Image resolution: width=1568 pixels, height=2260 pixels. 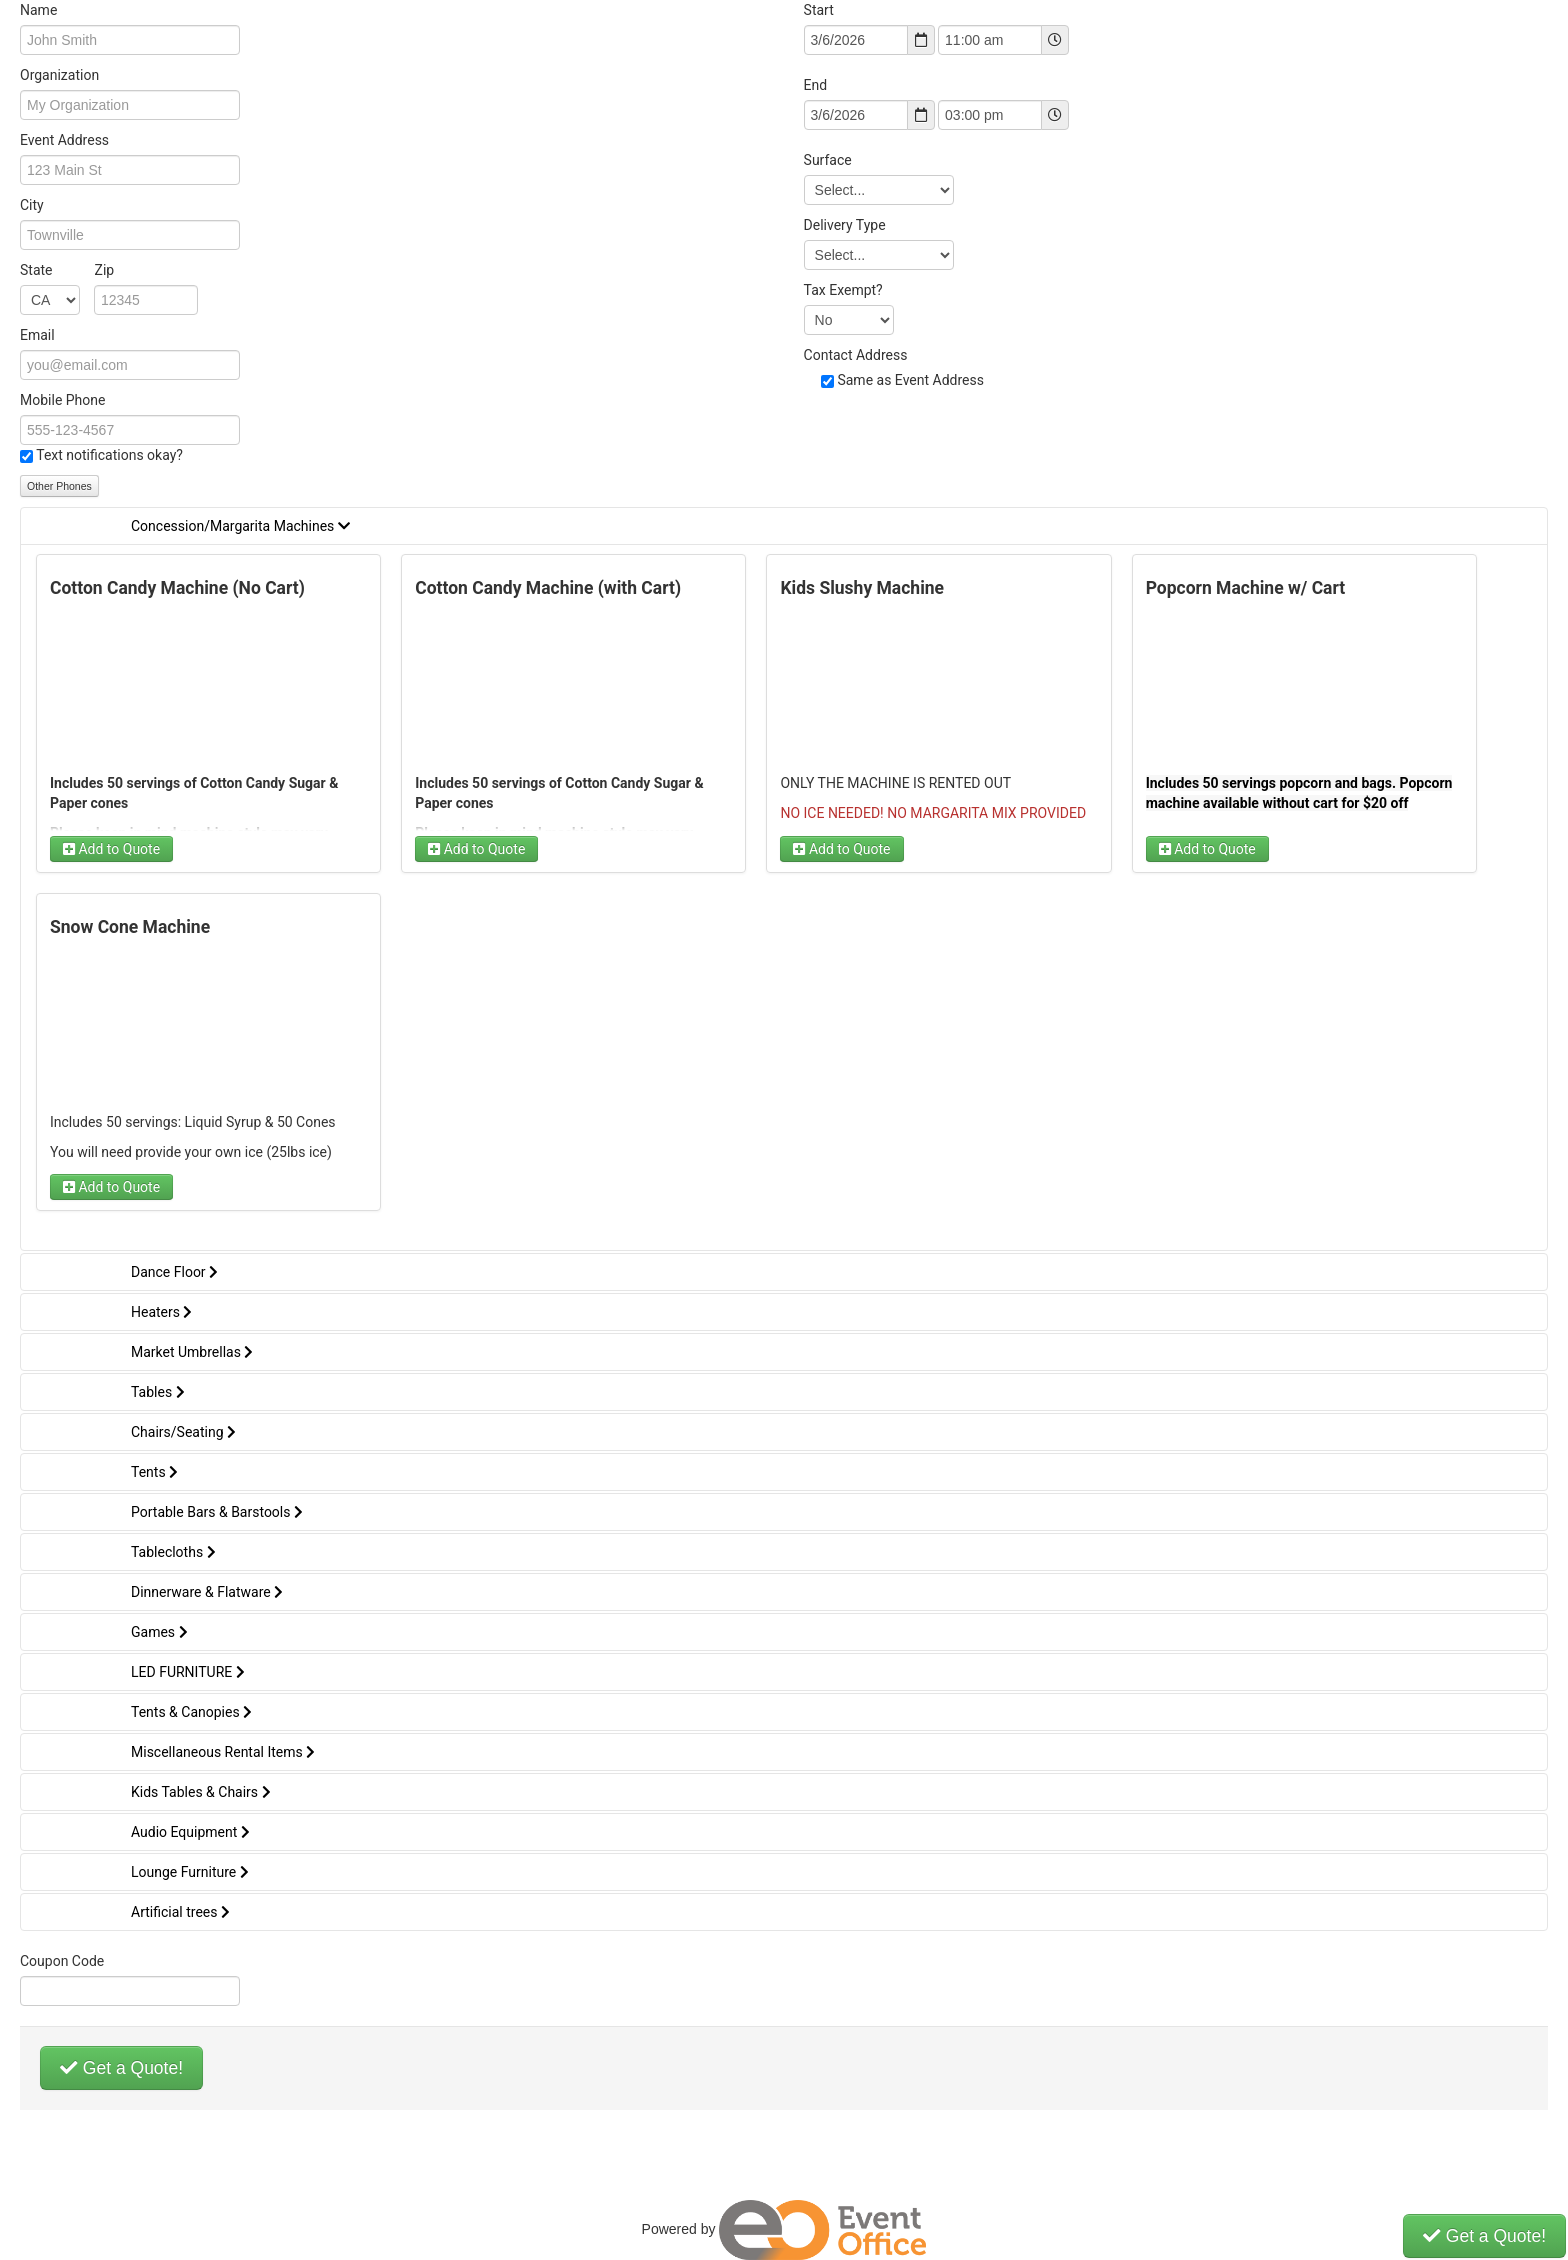 I want to click on Tax Exempt?, so click(x=843, y=290).